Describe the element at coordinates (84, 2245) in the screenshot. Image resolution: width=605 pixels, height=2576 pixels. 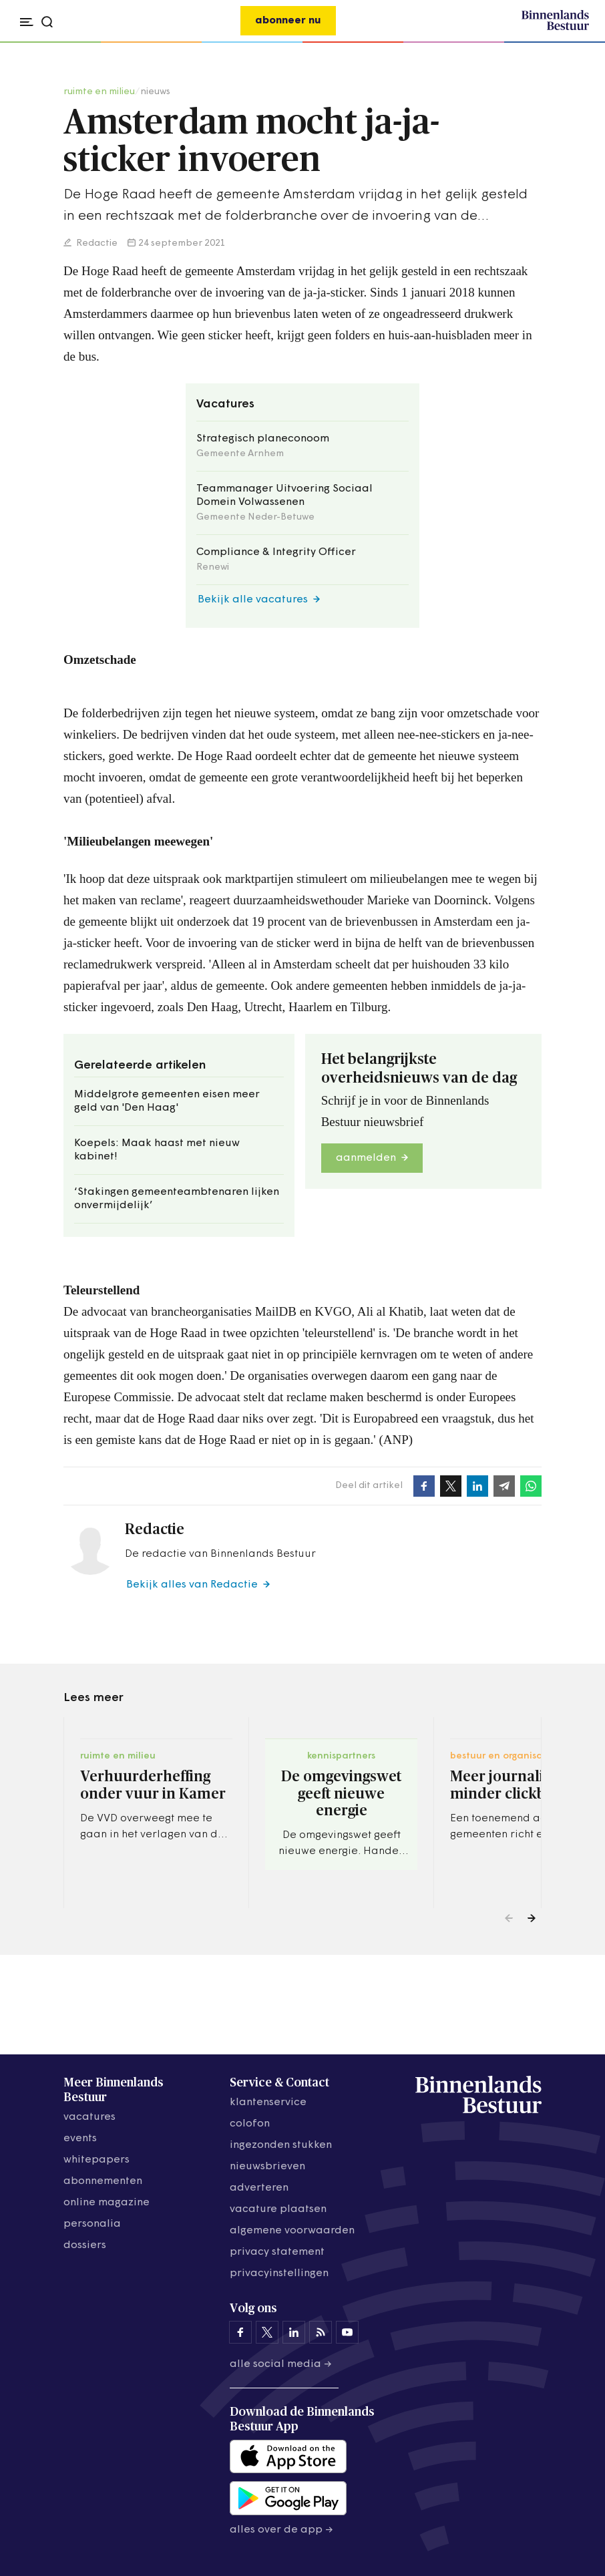
I see `dossiers` at that location.